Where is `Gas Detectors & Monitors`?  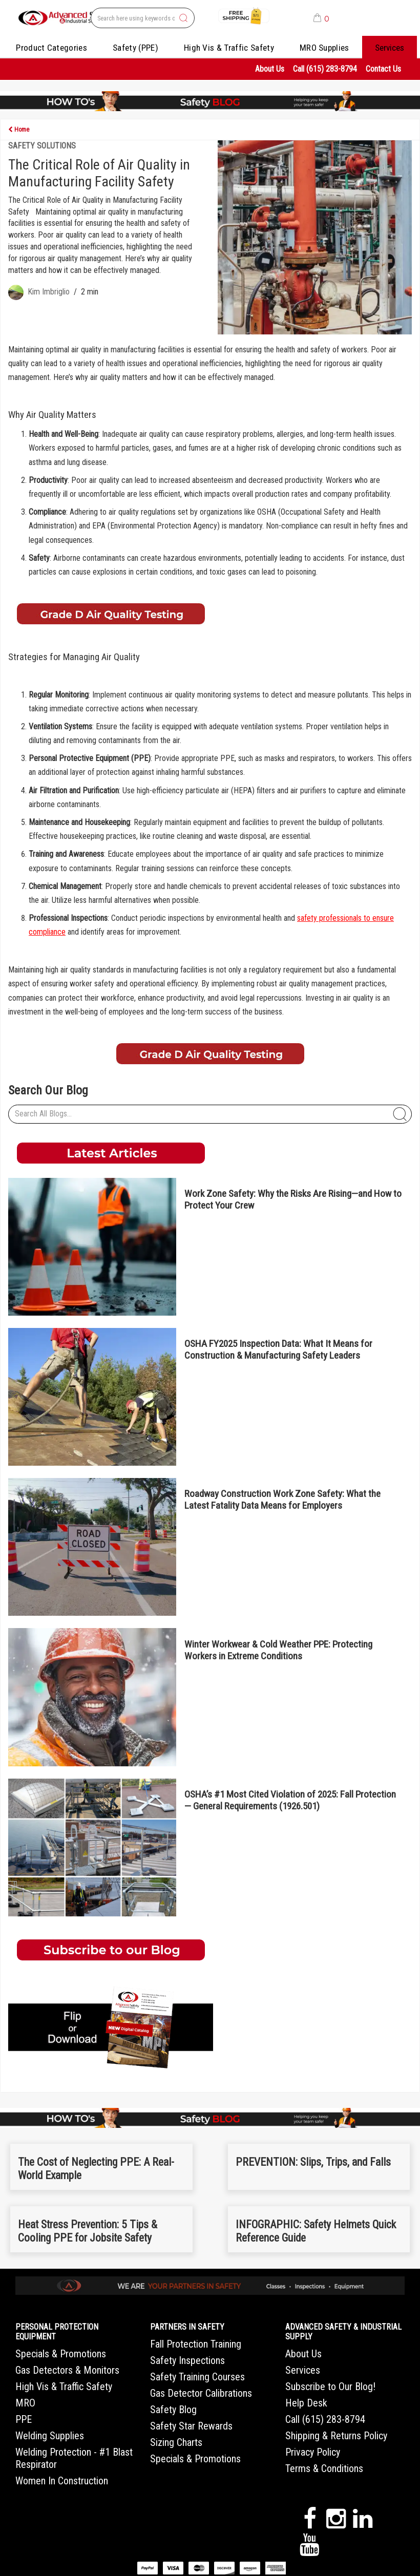
Gas Detectors & Monitors is located at coordinates (67, 2370).